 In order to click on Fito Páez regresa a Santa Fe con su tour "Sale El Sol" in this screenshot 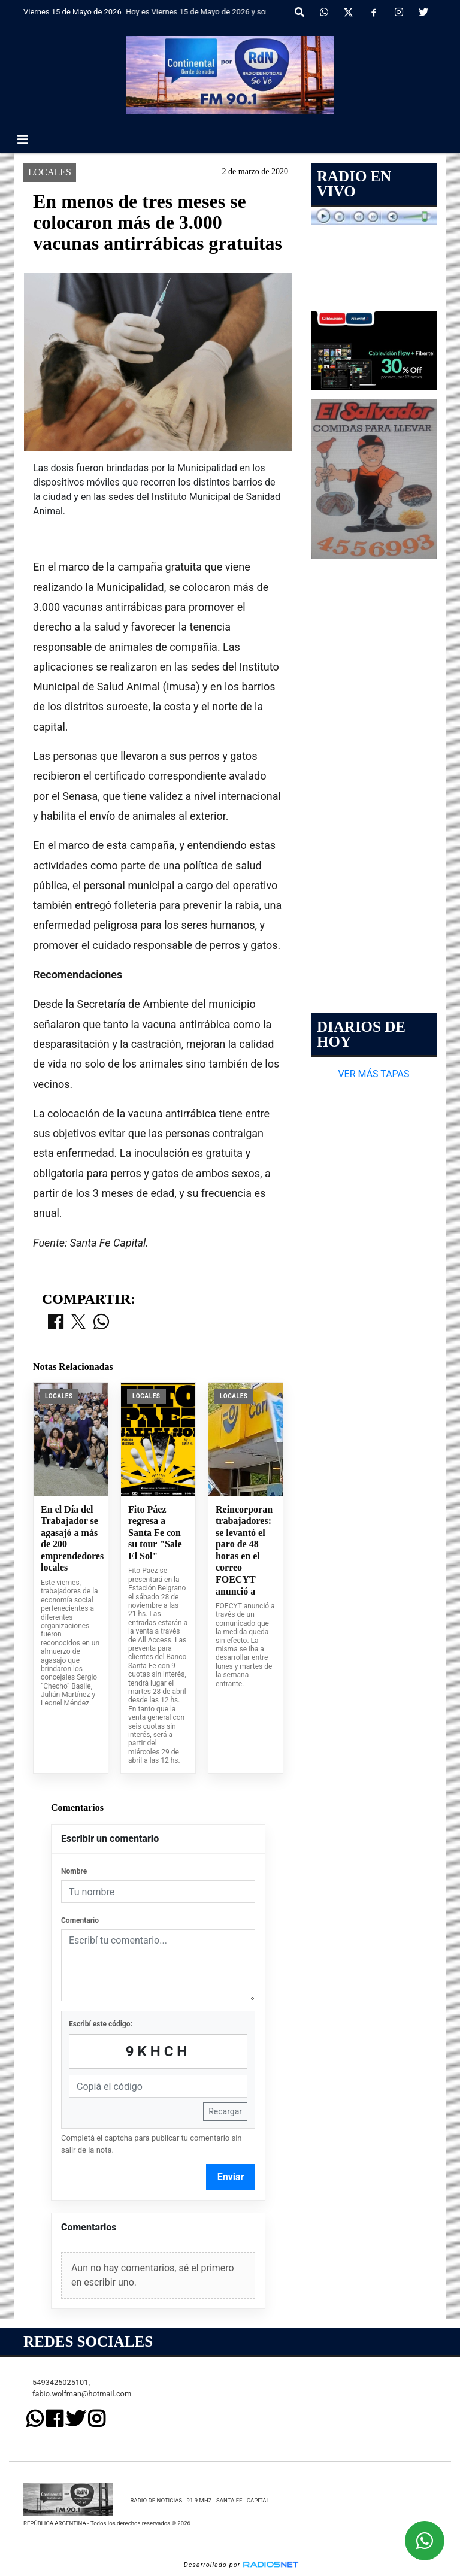, I will do `click(155, 1532)`.